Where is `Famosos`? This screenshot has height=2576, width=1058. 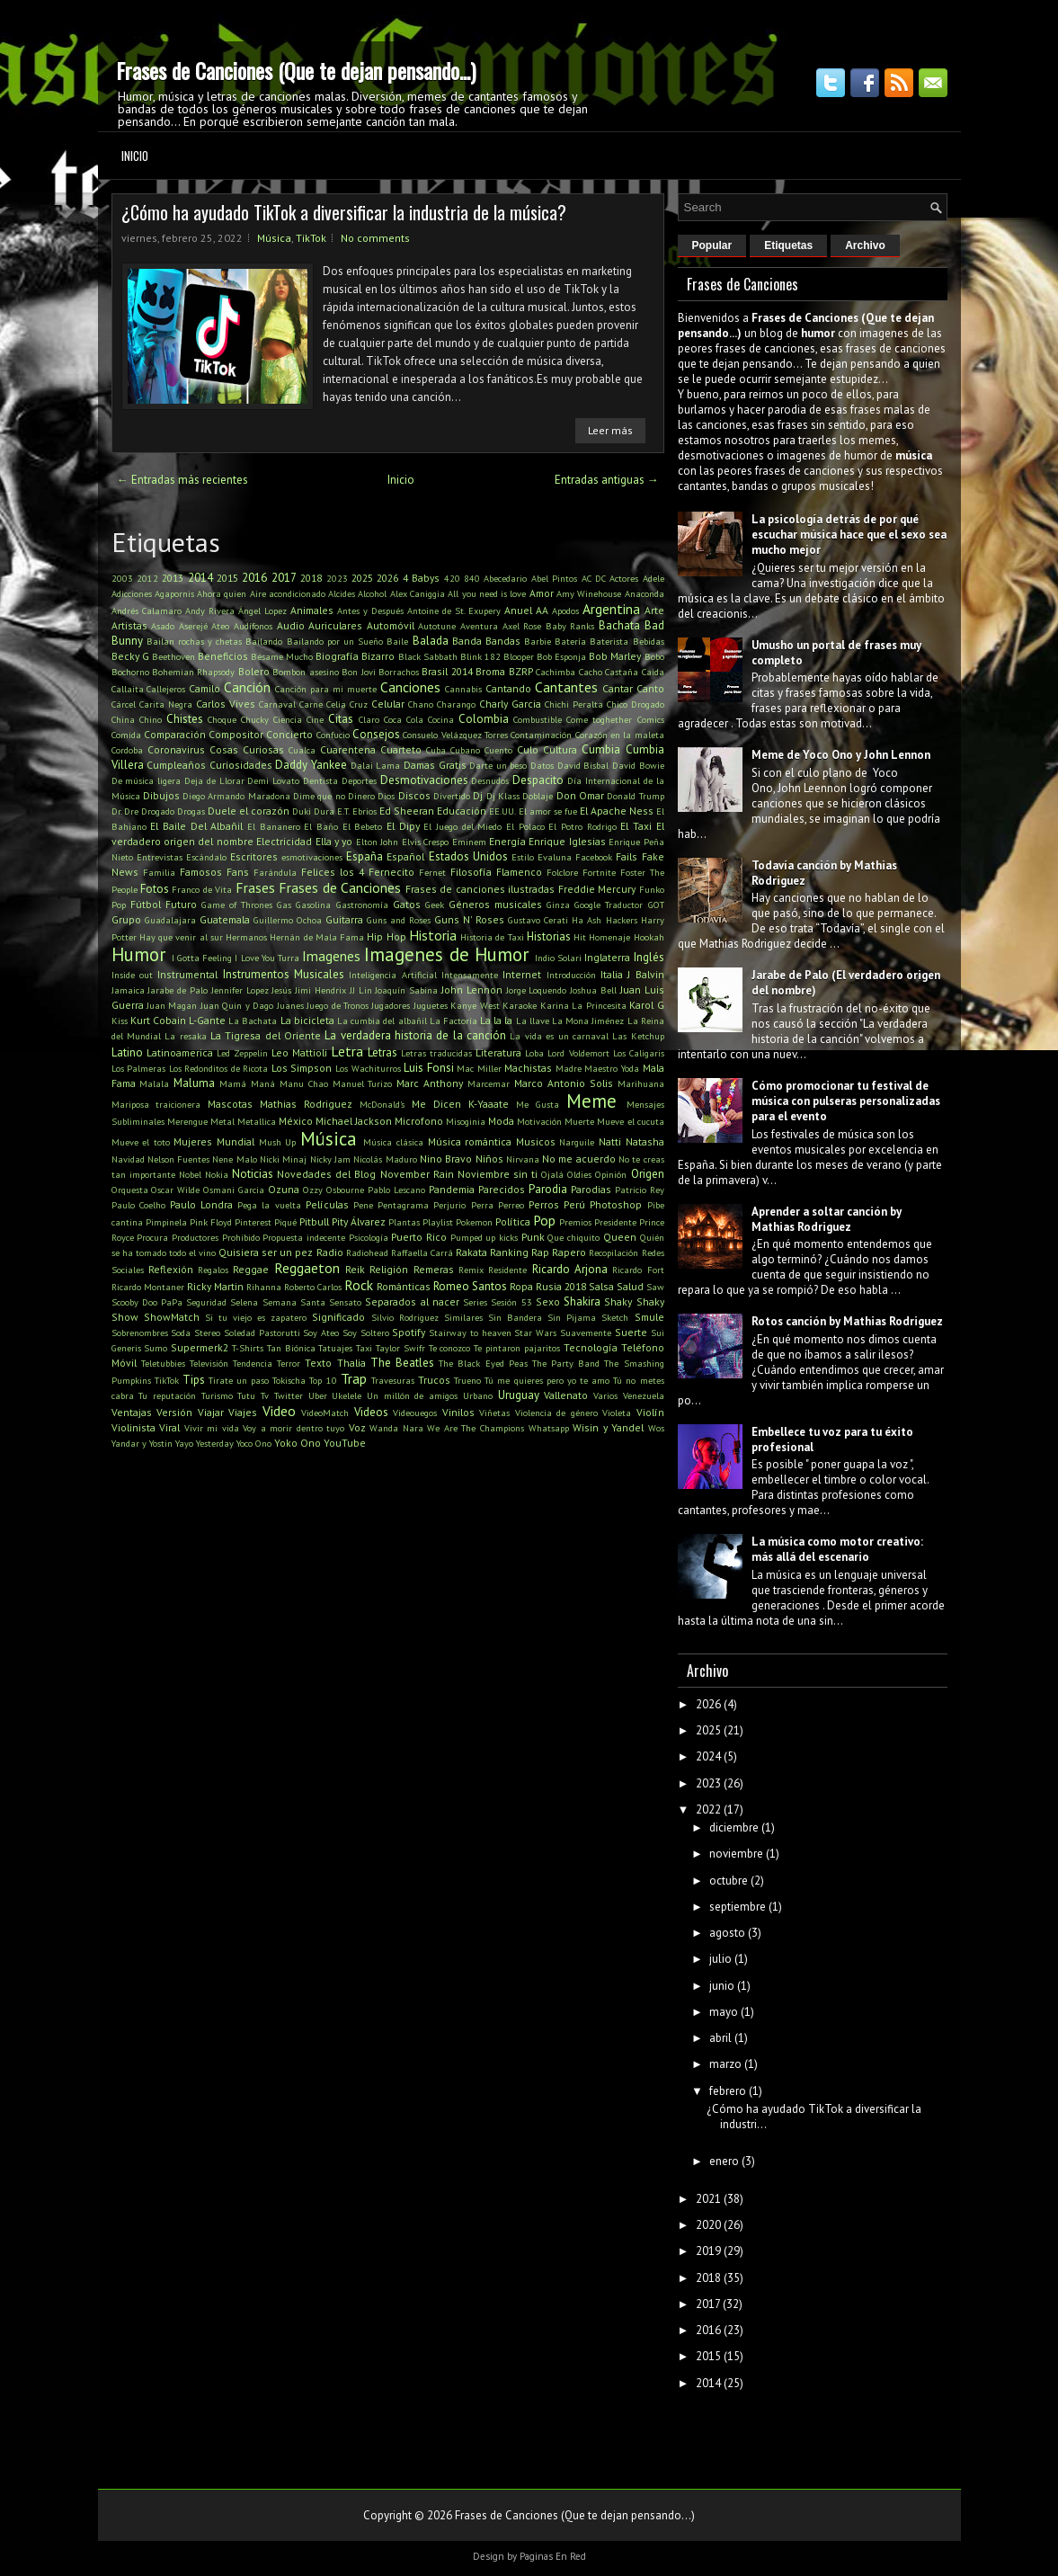
Famosos is located at coordinates (201, 871).